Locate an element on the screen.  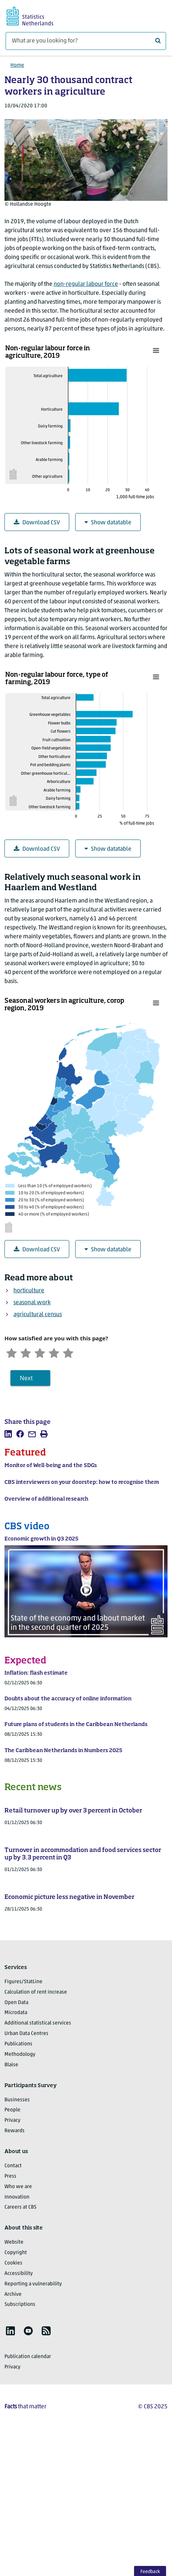
Subscriptions is located at coordinates (19, 2305).